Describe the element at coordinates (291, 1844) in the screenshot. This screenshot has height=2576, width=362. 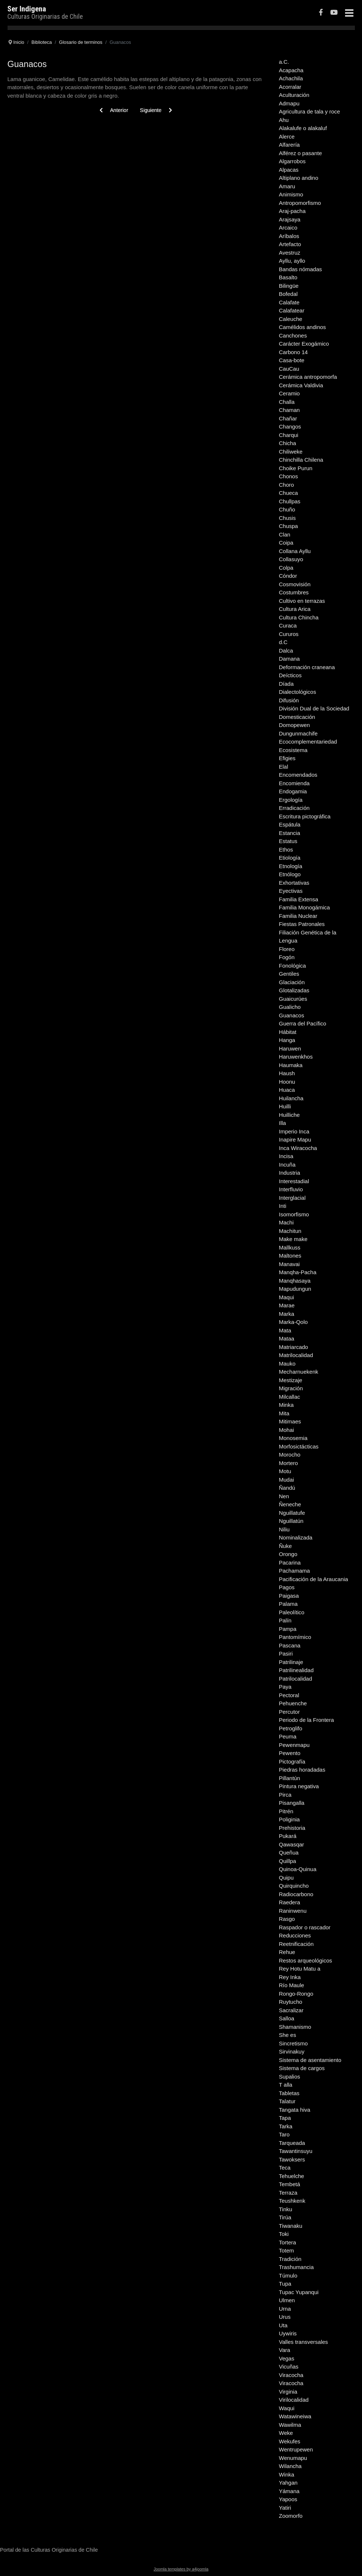
I see `Qawasqar` at that location.